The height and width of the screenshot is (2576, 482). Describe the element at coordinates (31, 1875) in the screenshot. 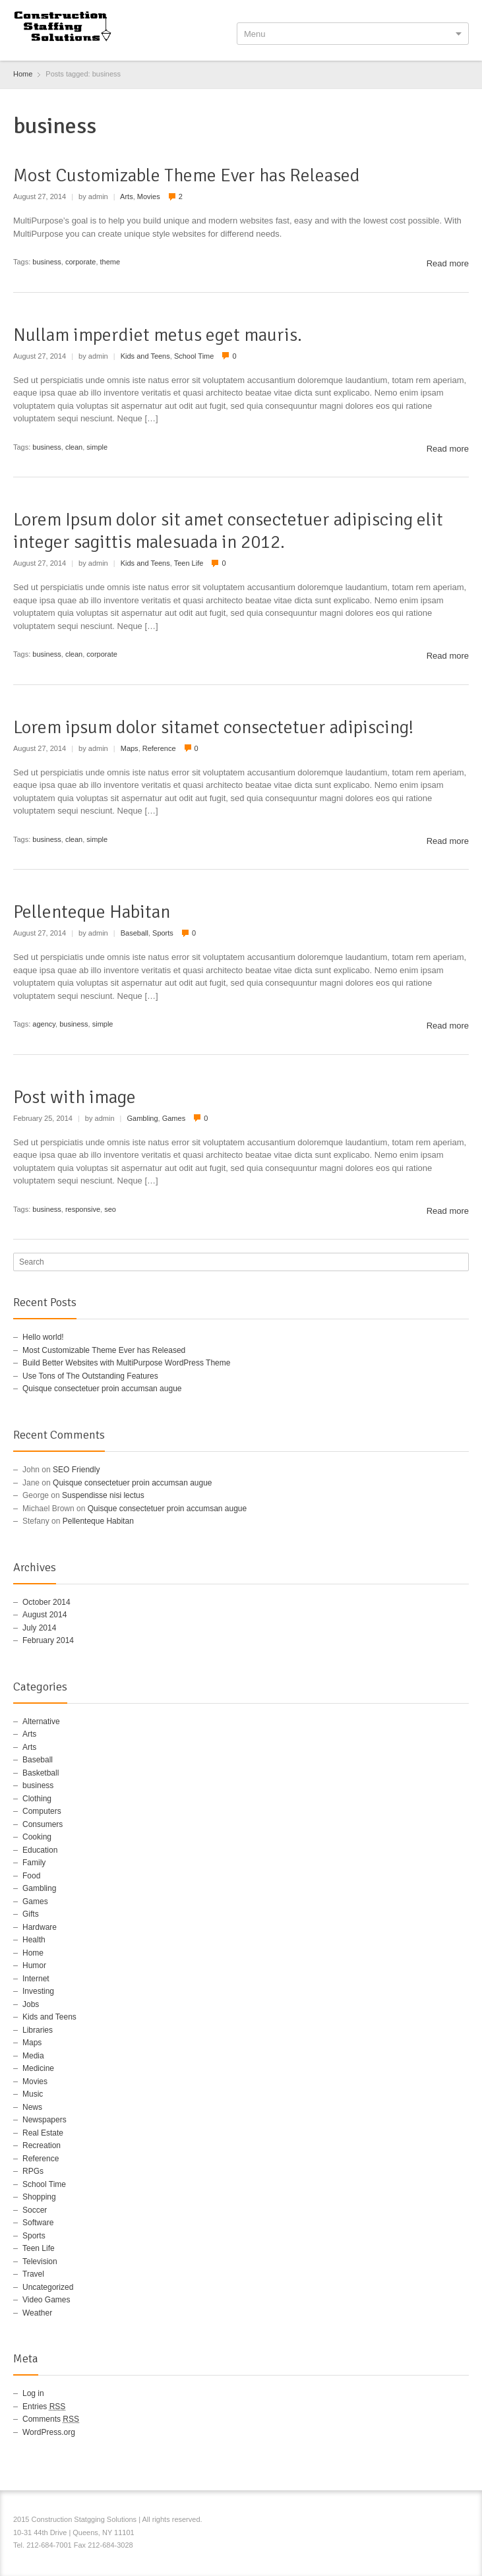

I see `Food` at that location.